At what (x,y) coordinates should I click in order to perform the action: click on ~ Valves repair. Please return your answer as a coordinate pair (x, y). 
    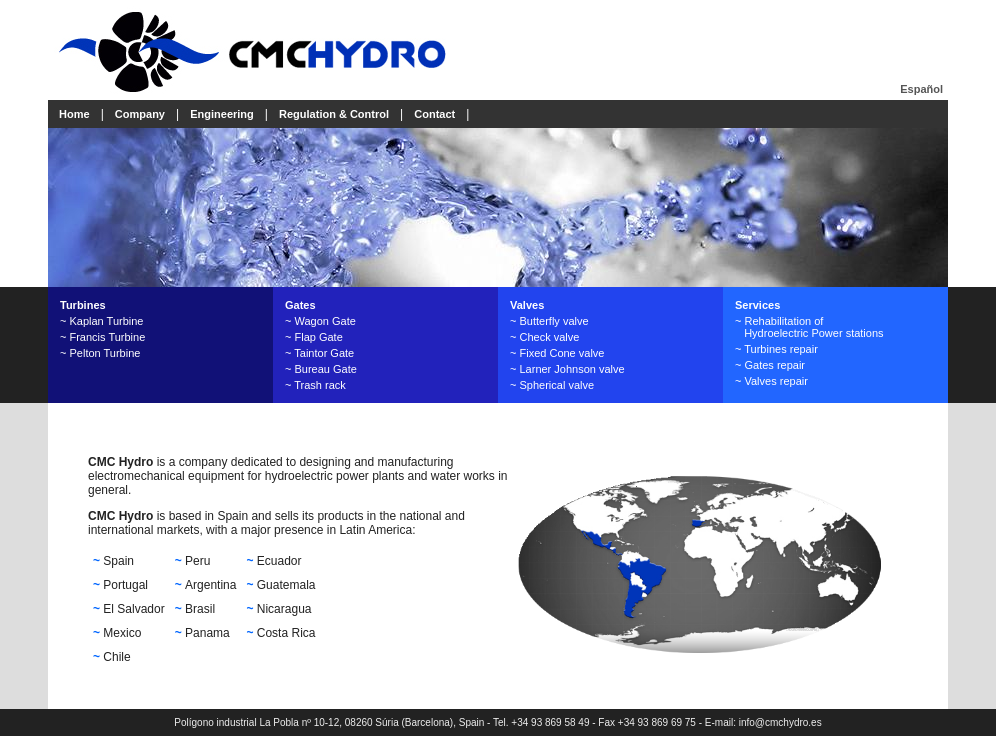
    Looking at the image, I should click on (771, 381).